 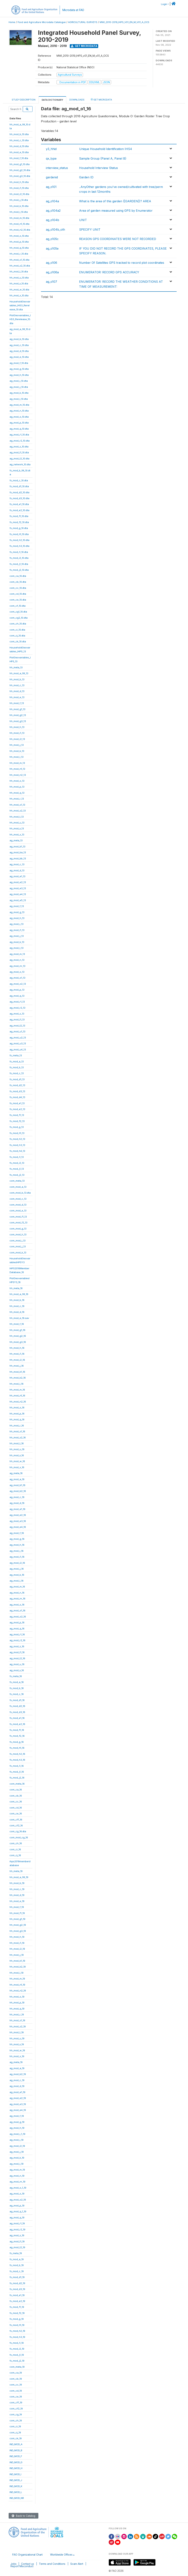 What do you see at coordinates (17, 1145) in the screenshot?
I see `fs_mod_h3_13` at bounding box center [17, 1145].